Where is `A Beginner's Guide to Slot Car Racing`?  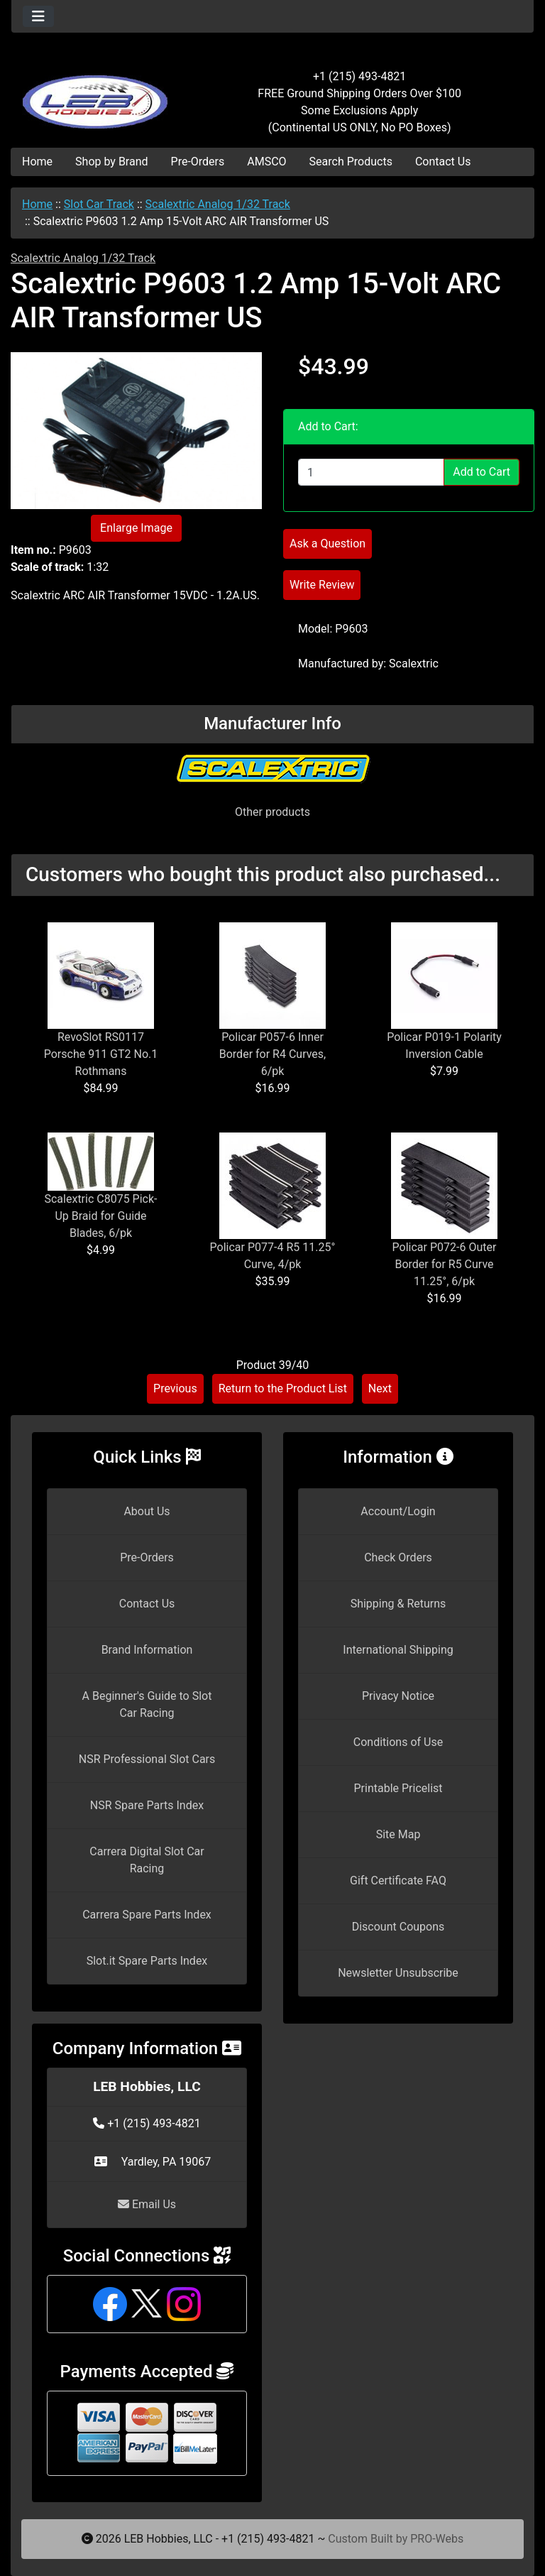 A Beginner's Guide to Slot Car Racing is located at coordinates (147, 1704).